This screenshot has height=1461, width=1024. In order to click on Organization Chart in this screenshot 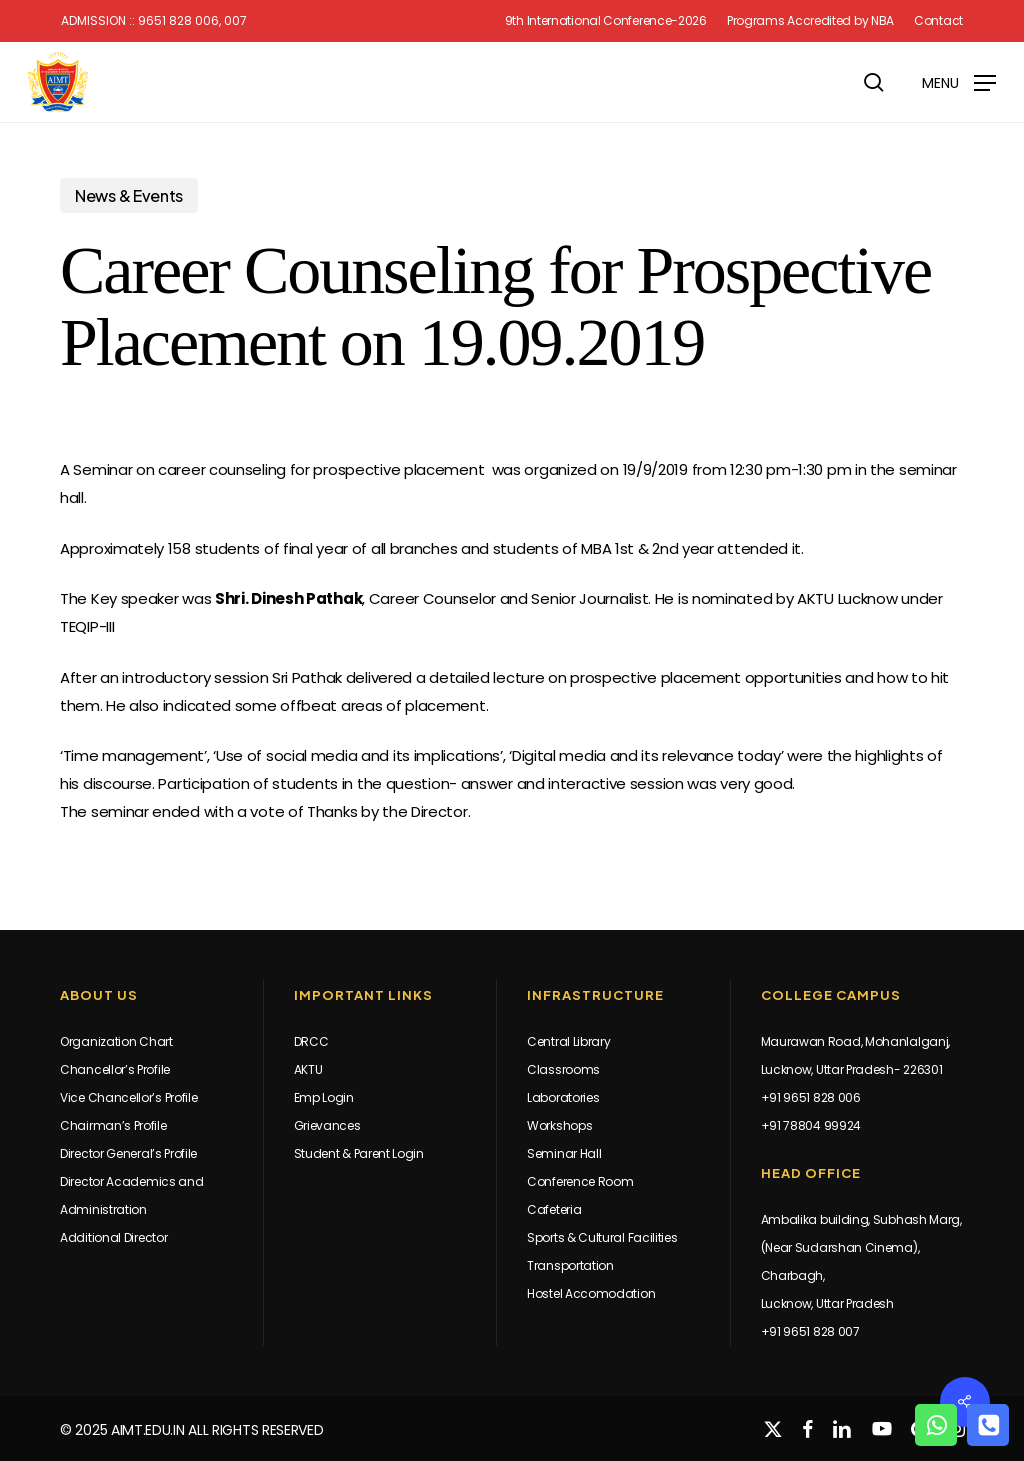, I will do `click(116, 1041)`.